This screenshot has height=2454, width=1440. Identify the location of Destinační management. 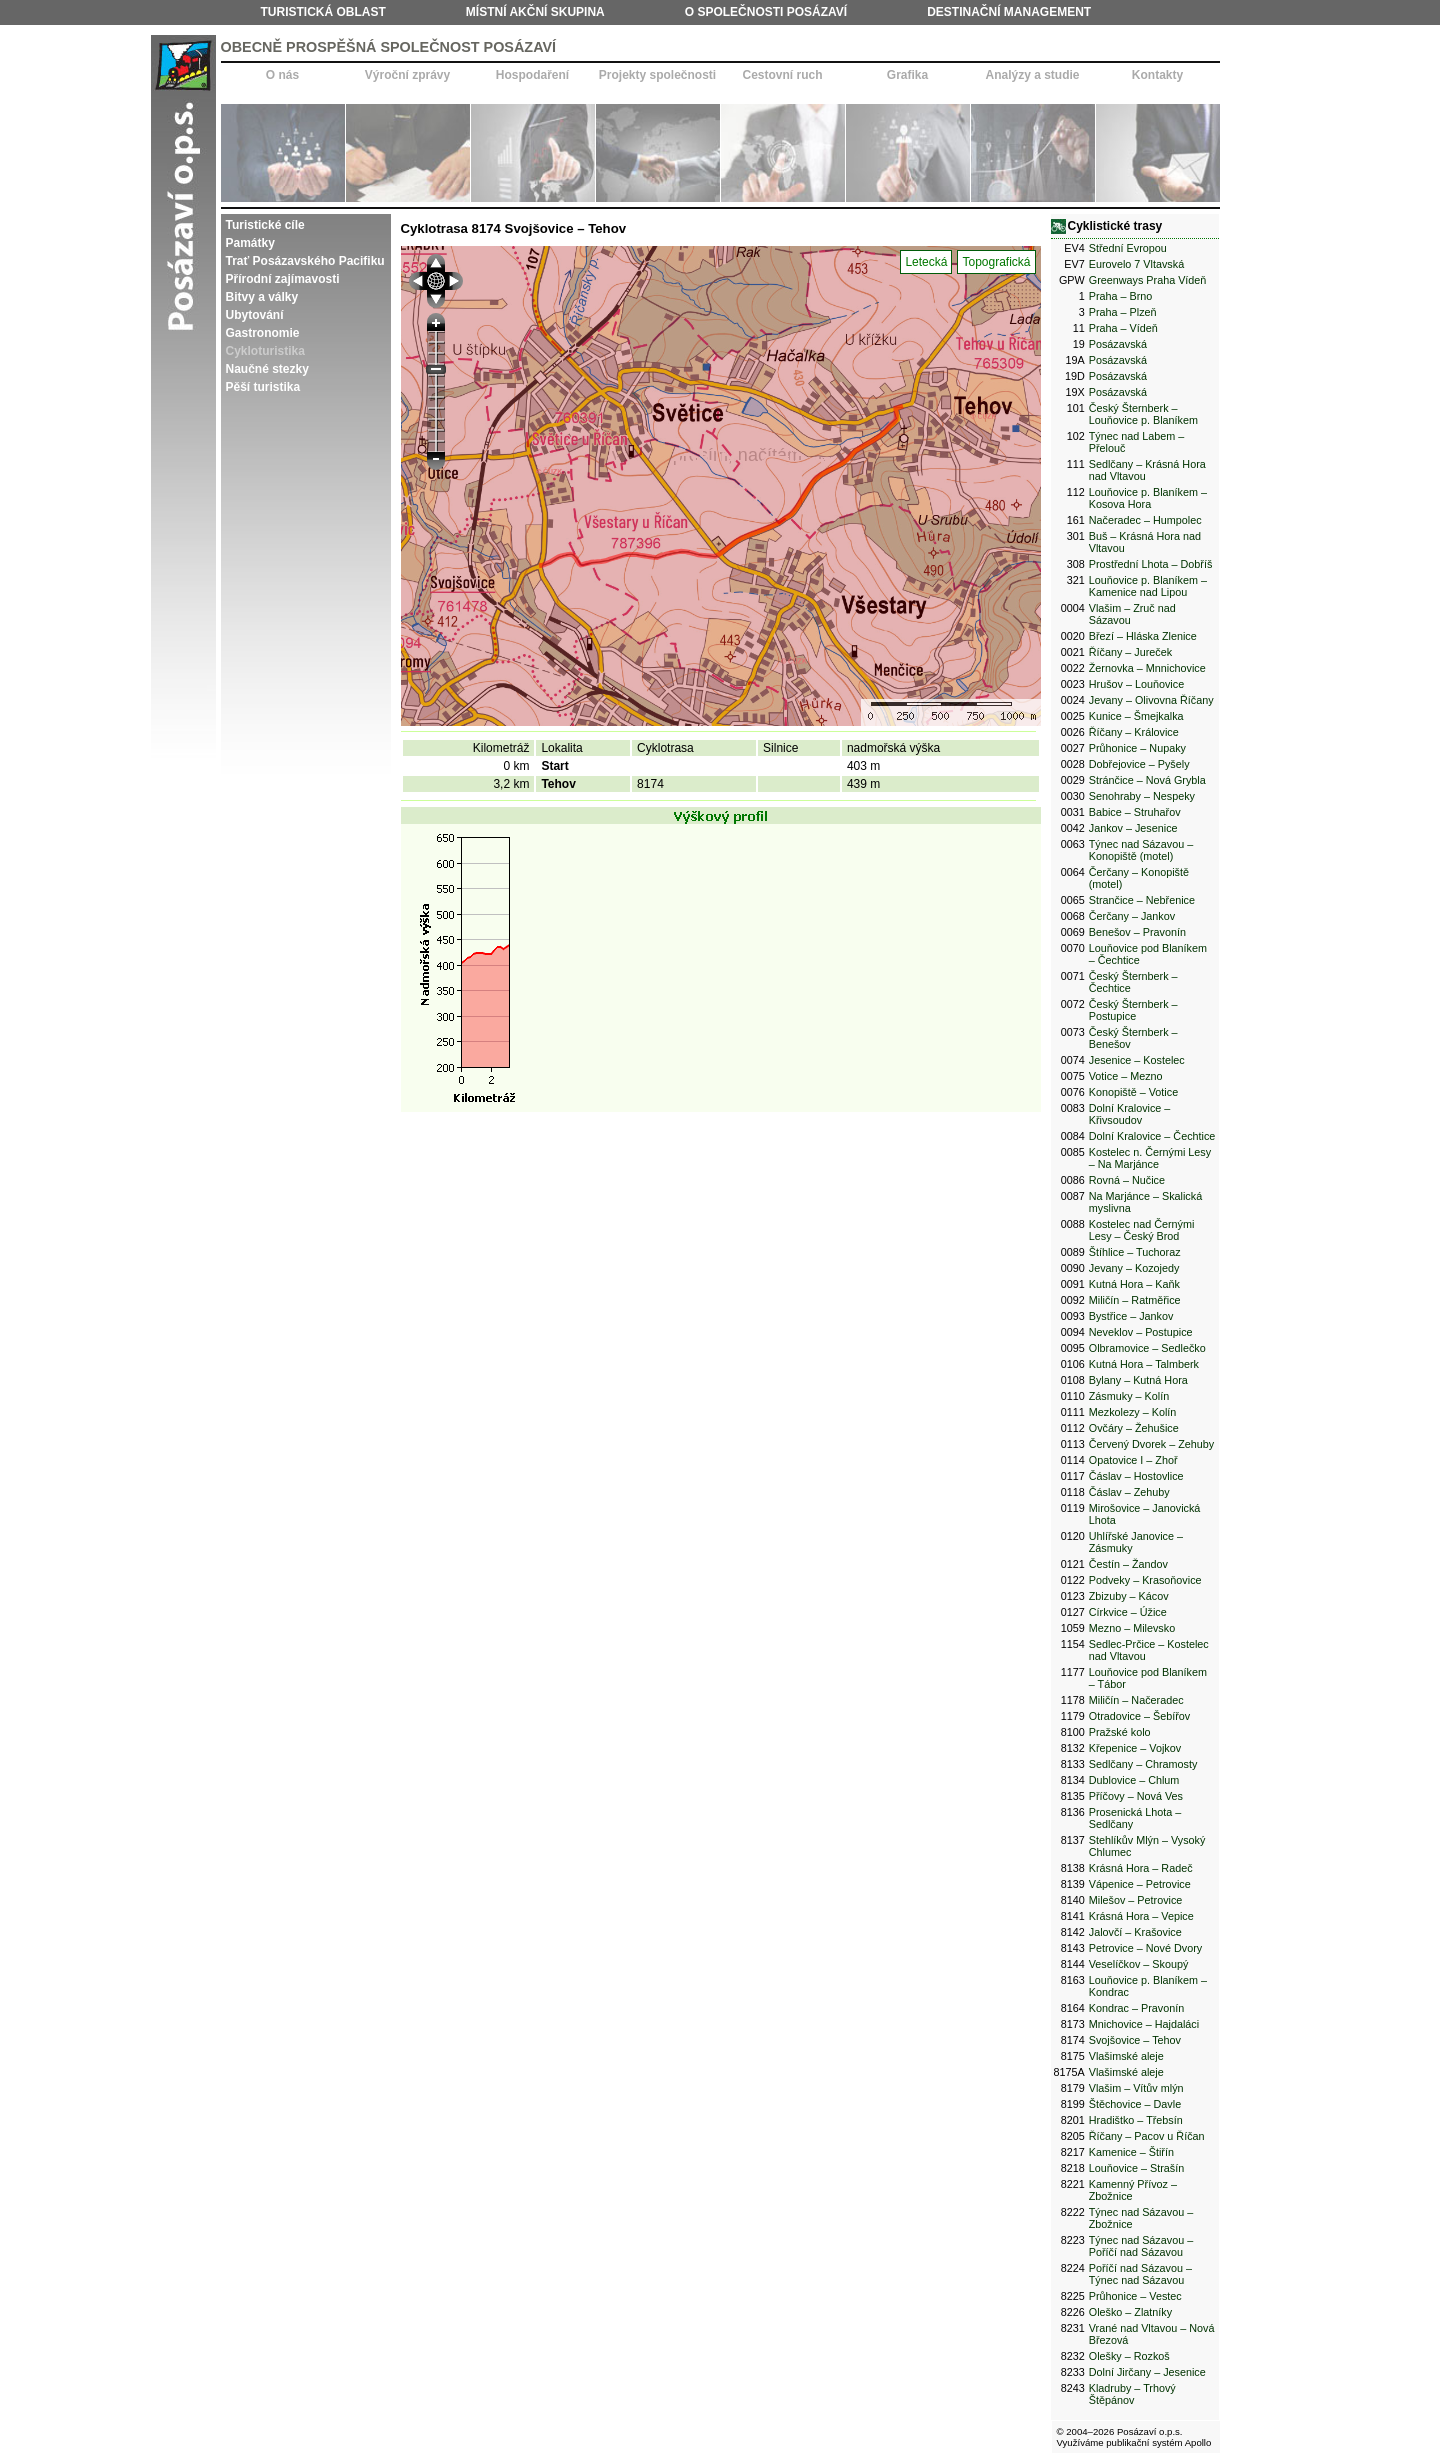
(1009, 12).